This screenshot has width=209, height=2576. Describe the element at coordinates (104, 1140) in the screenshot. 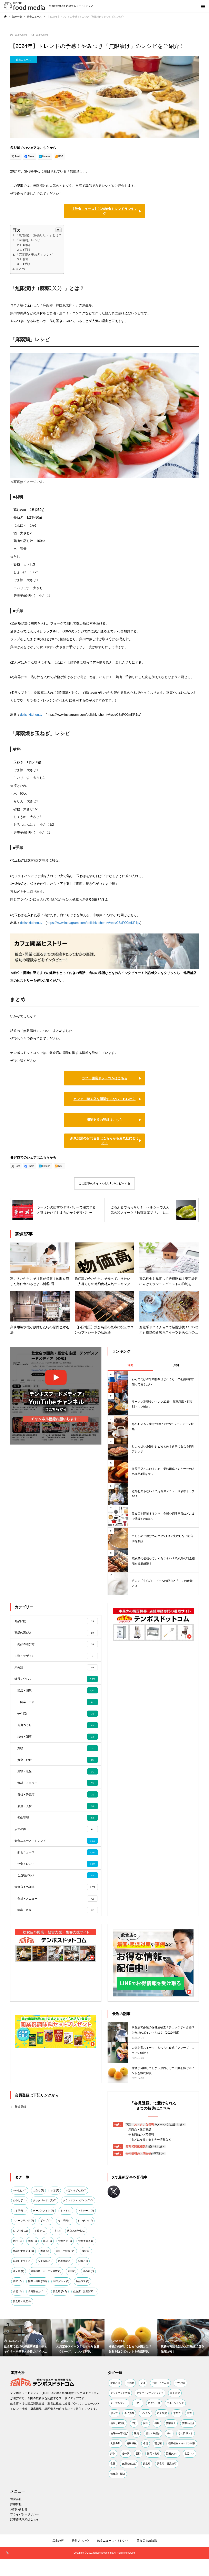

I see `新規開業のお問合せはこちらからお気軽にどうぞ！` at that location.